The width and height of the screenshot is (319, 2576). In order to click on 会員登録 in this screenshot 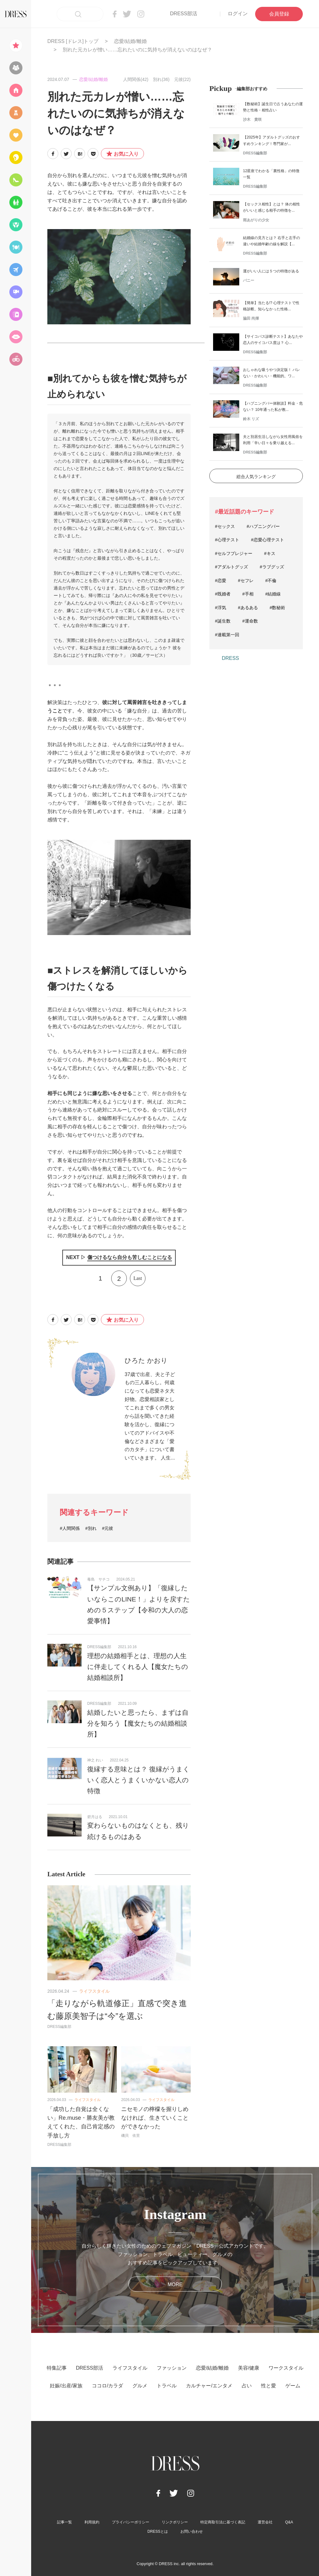, I will do `click(279, 13)`.